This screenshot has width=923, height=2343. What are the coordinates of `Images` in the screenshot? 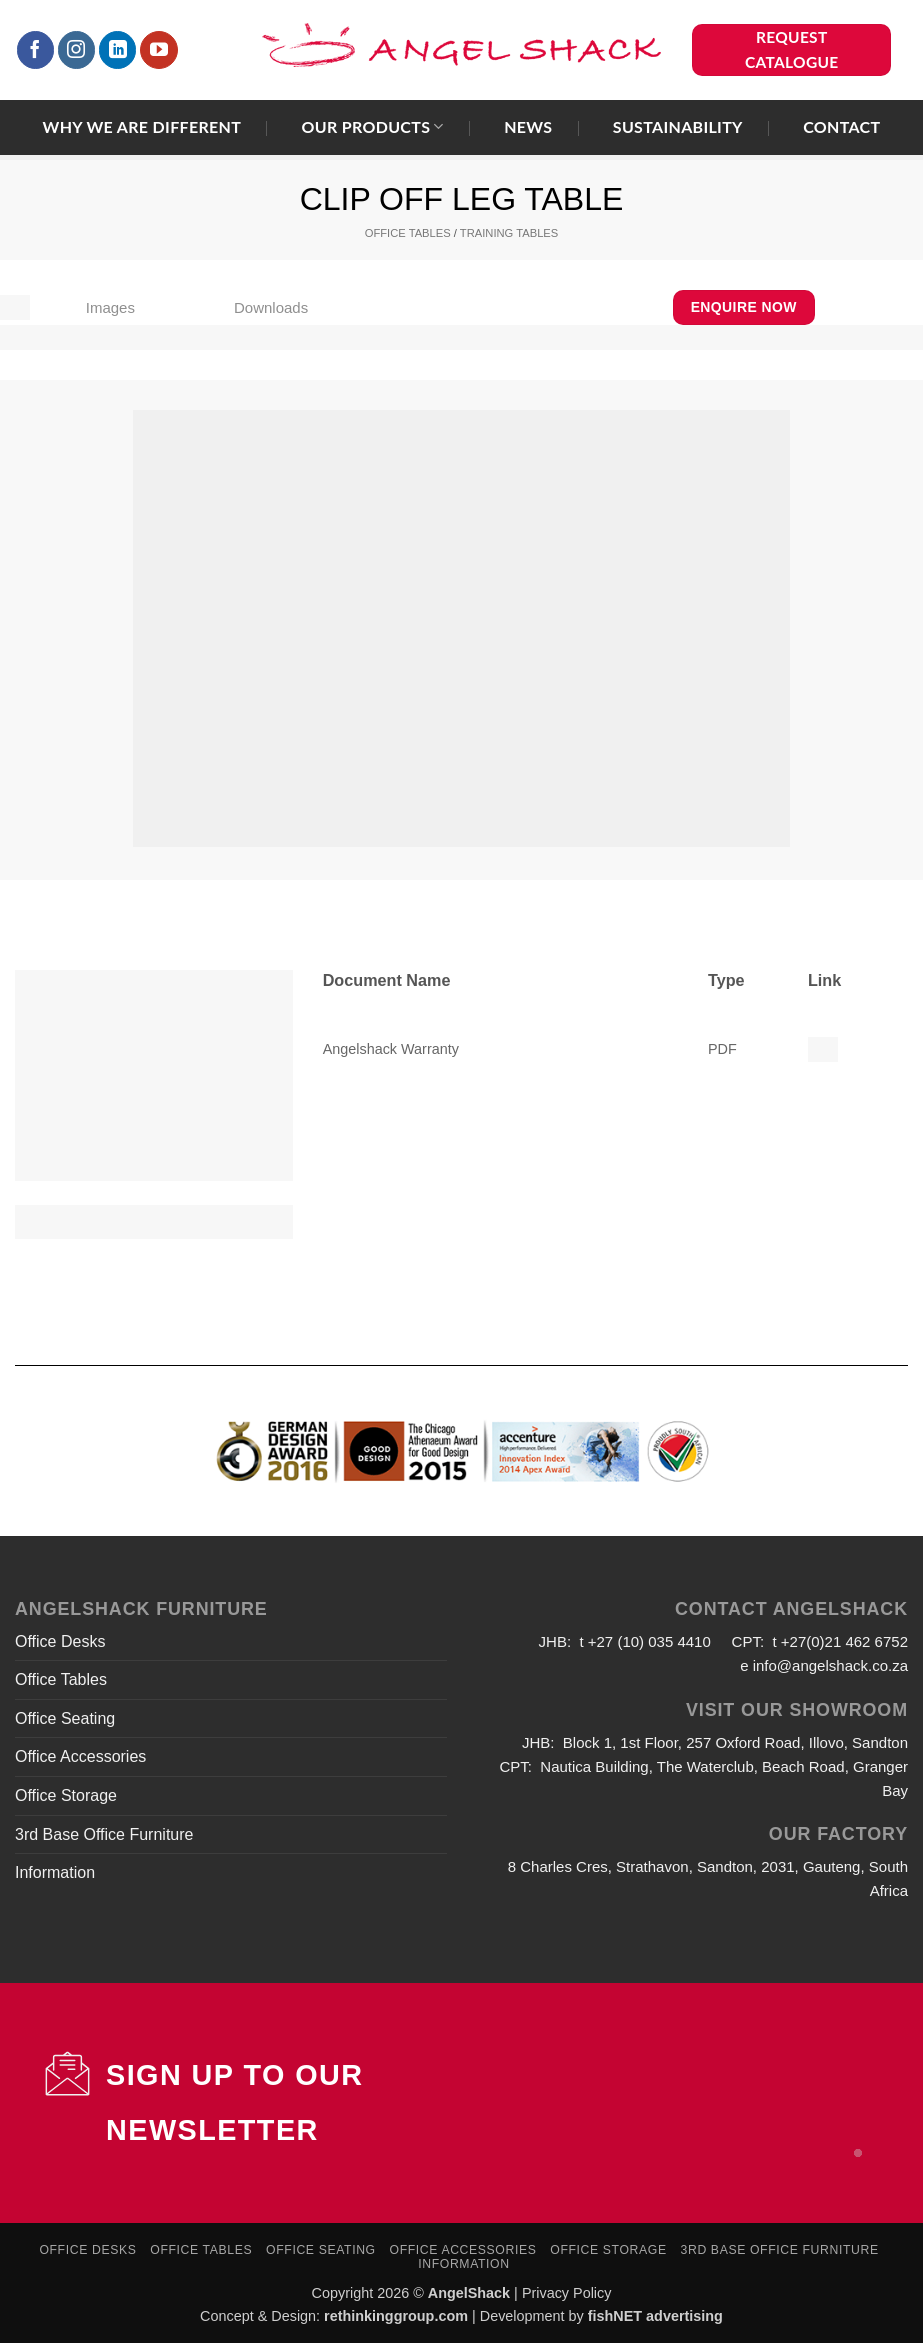 It's located at (110, 307).